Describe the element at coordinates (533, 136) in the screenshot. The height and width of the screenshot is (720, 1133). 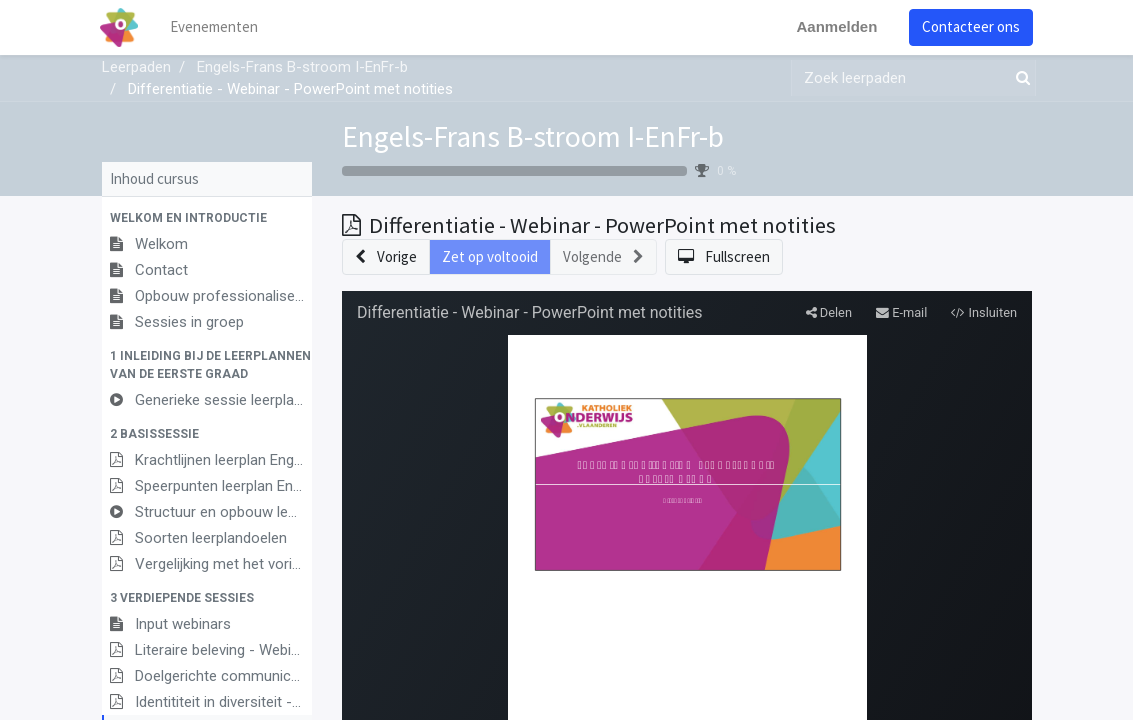
I see `Engels-Frans B-stroom I-EnFr-b` at that location.